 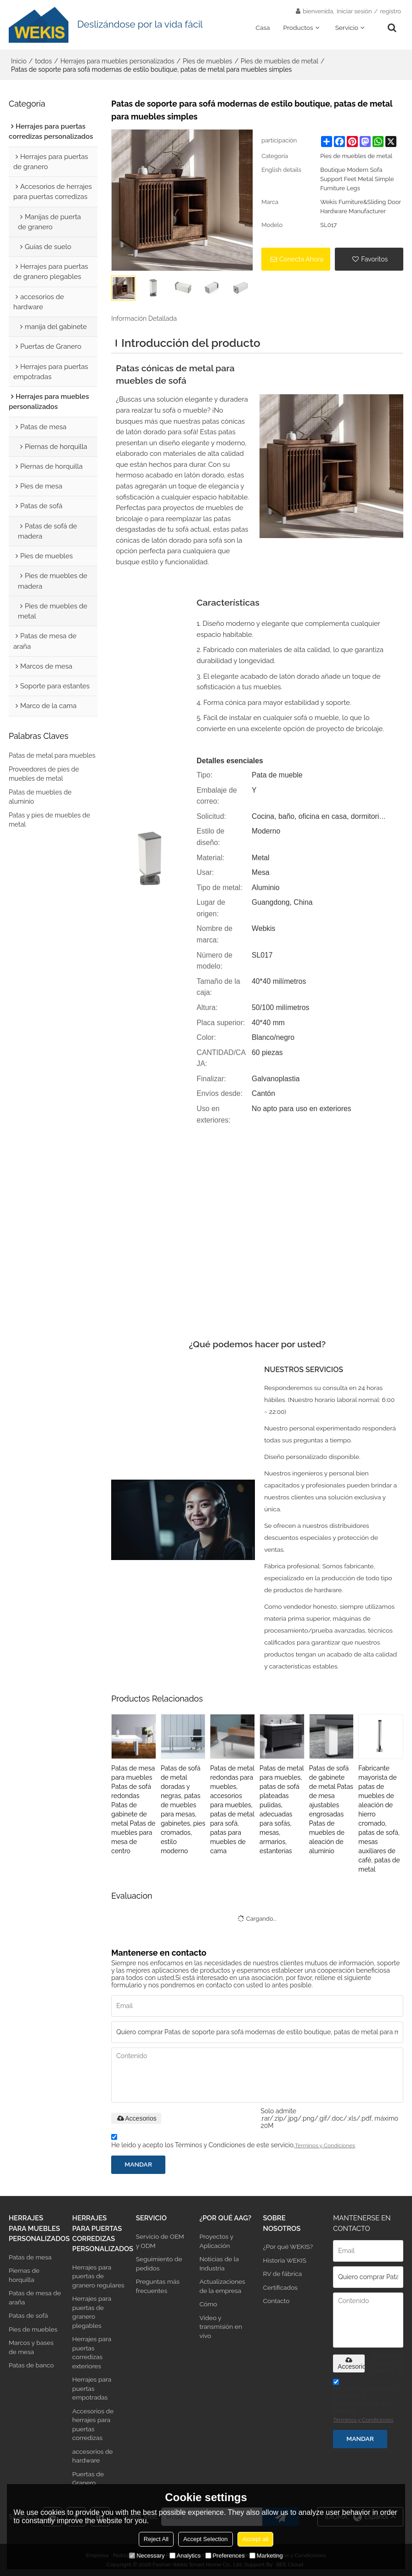 What do you see at coordinates (92, 2424) in the screenshot?
I see `Accesorios de herrajes para puertas corredizas` at bounding box center [92, 2424].